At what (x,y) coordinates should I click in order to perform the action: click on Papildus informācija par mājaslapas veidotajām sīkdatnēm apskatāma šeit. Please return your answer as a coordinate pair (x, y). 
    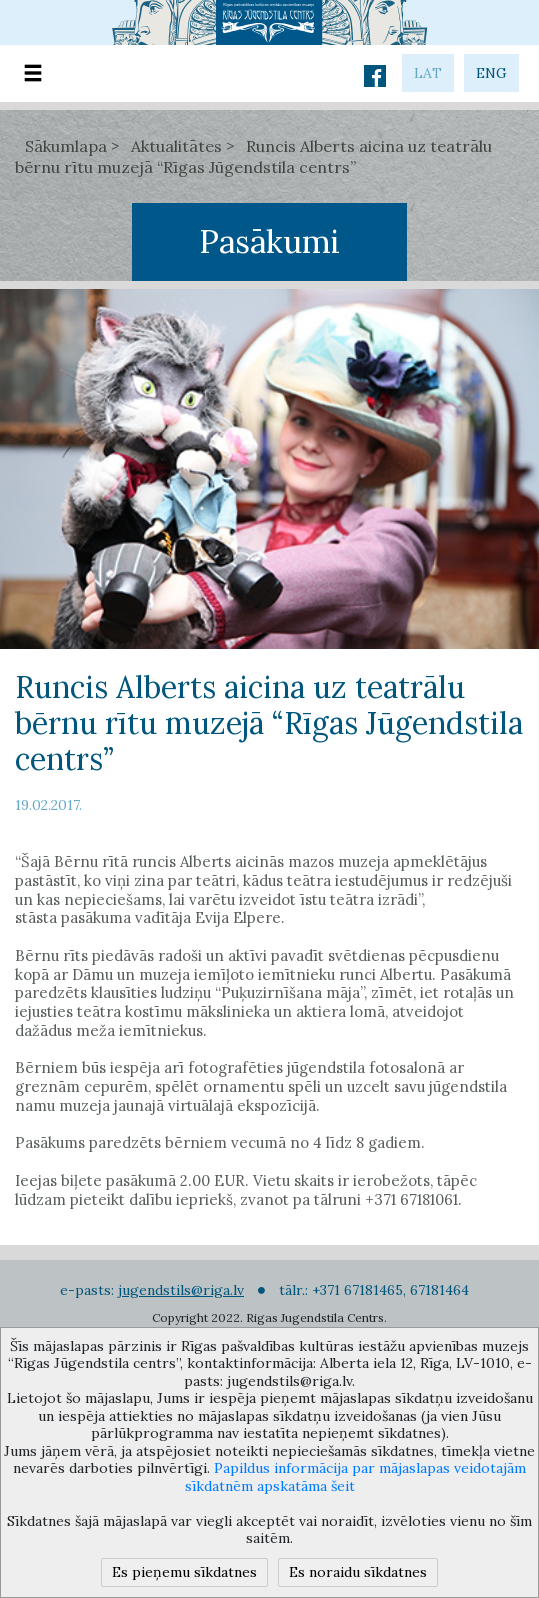
    Looking at the image, I should click on (356, 1477).